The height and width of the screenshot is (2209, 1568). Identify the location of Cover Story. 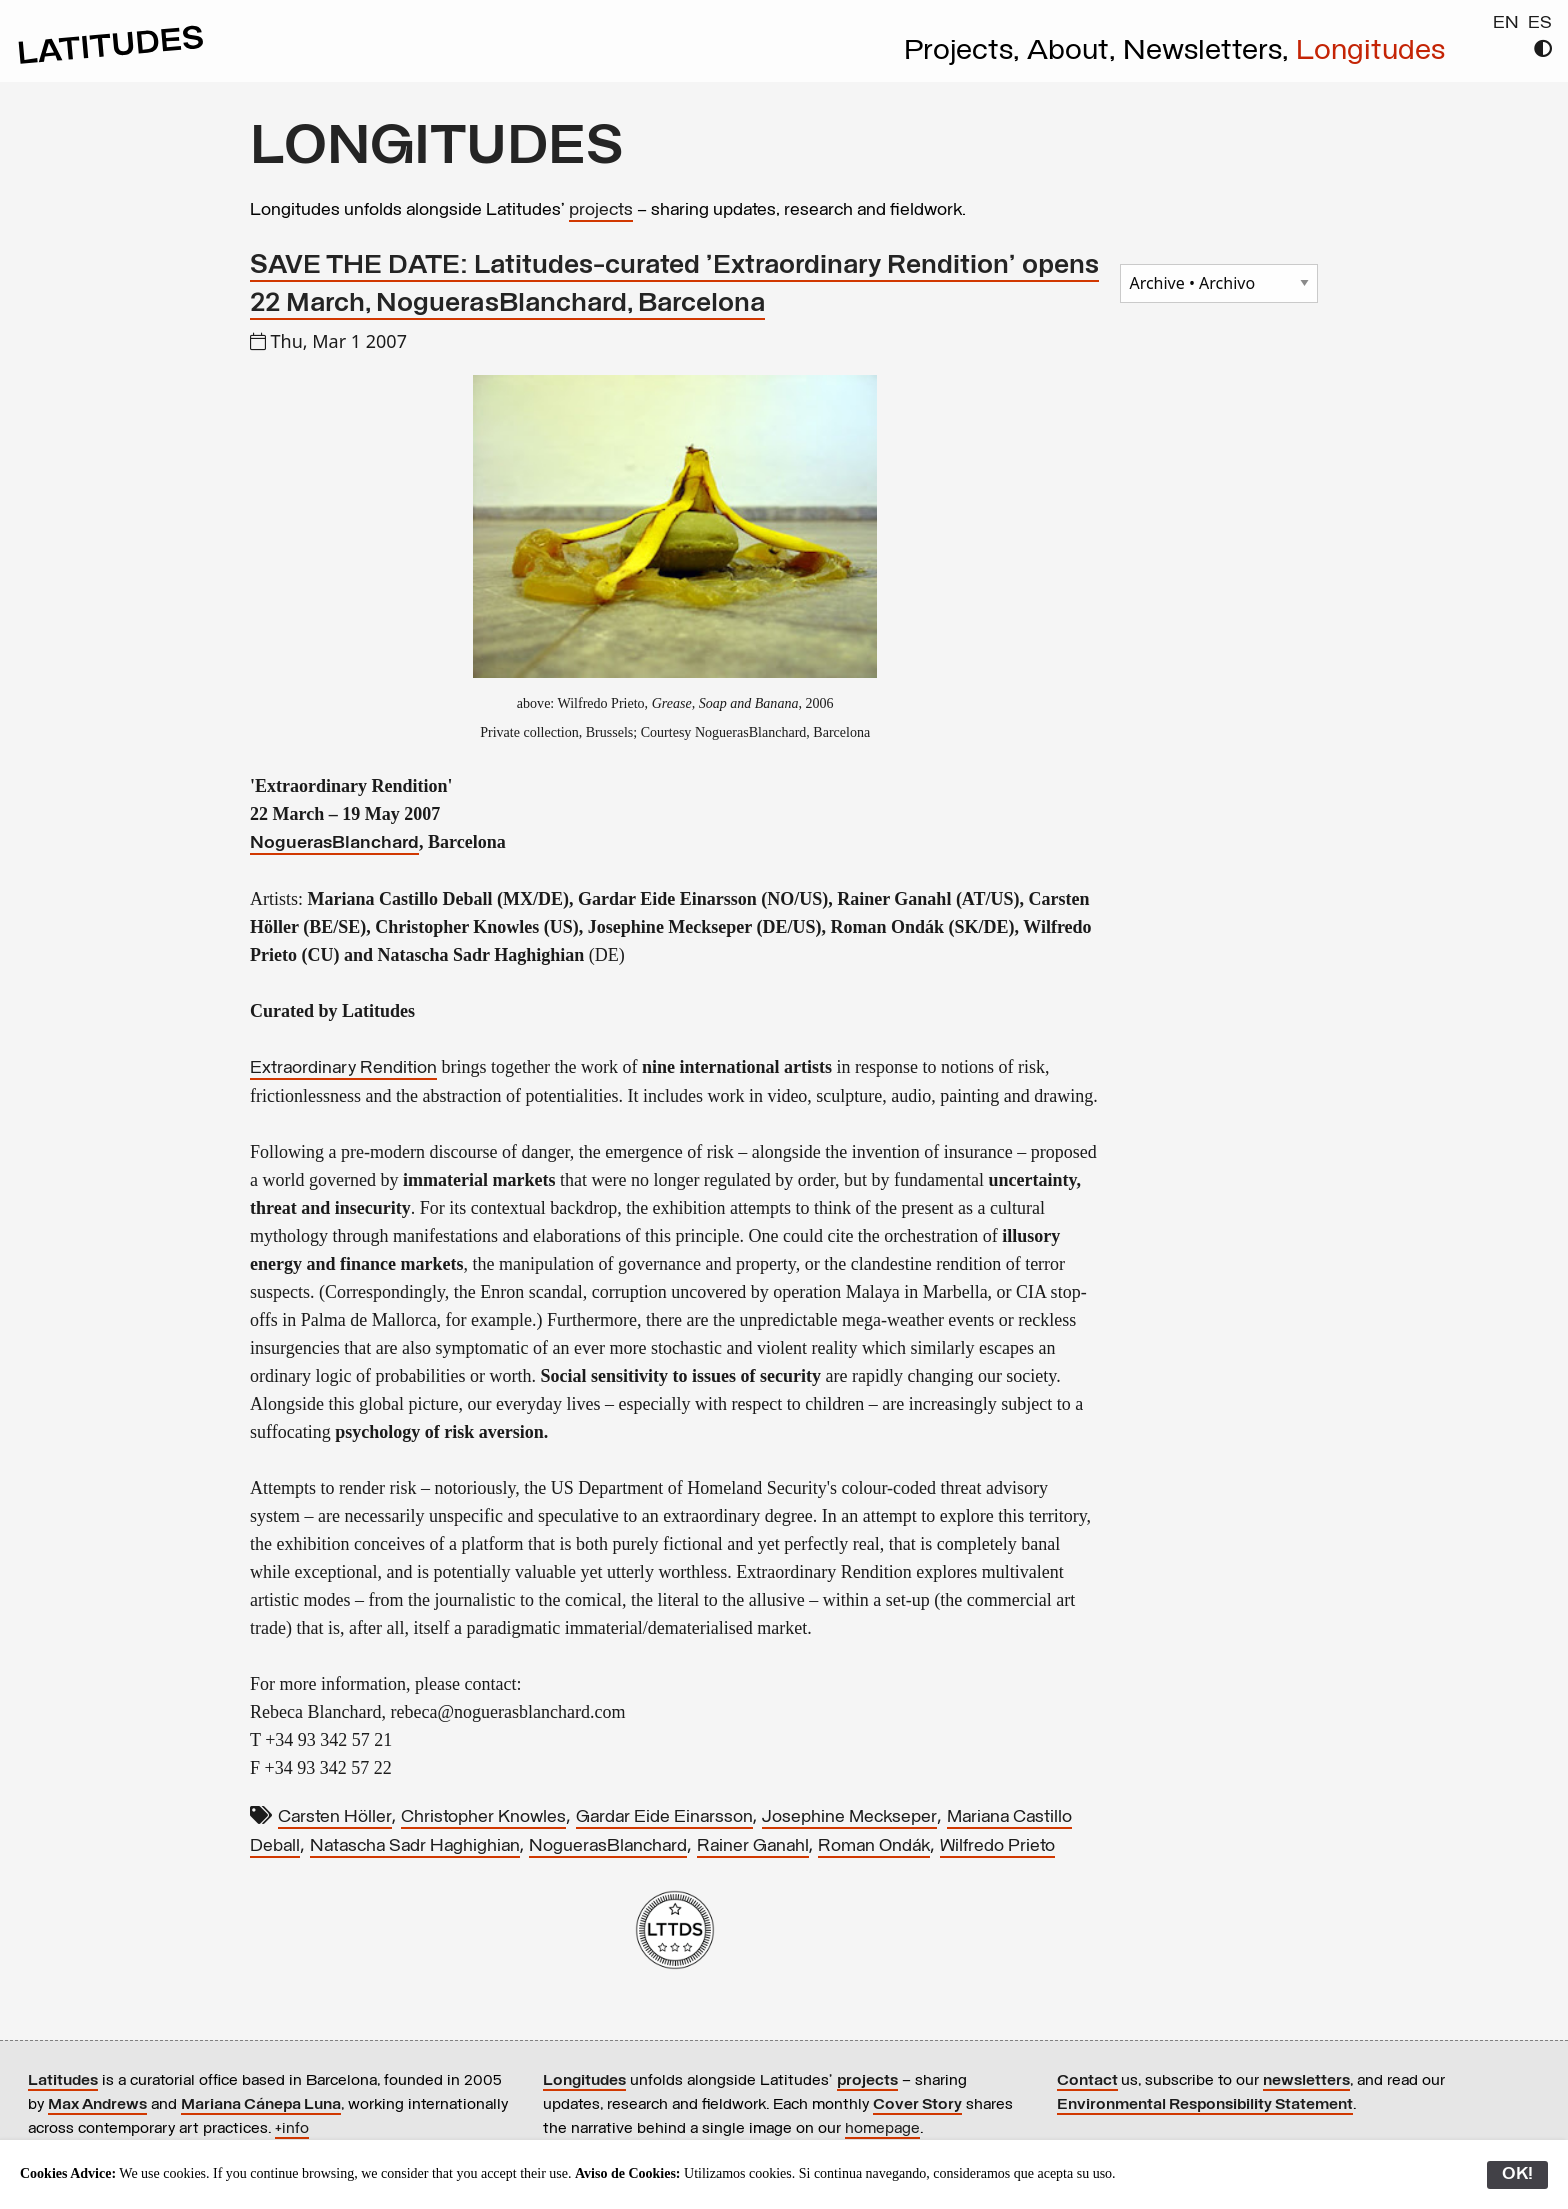
(917, 2105).